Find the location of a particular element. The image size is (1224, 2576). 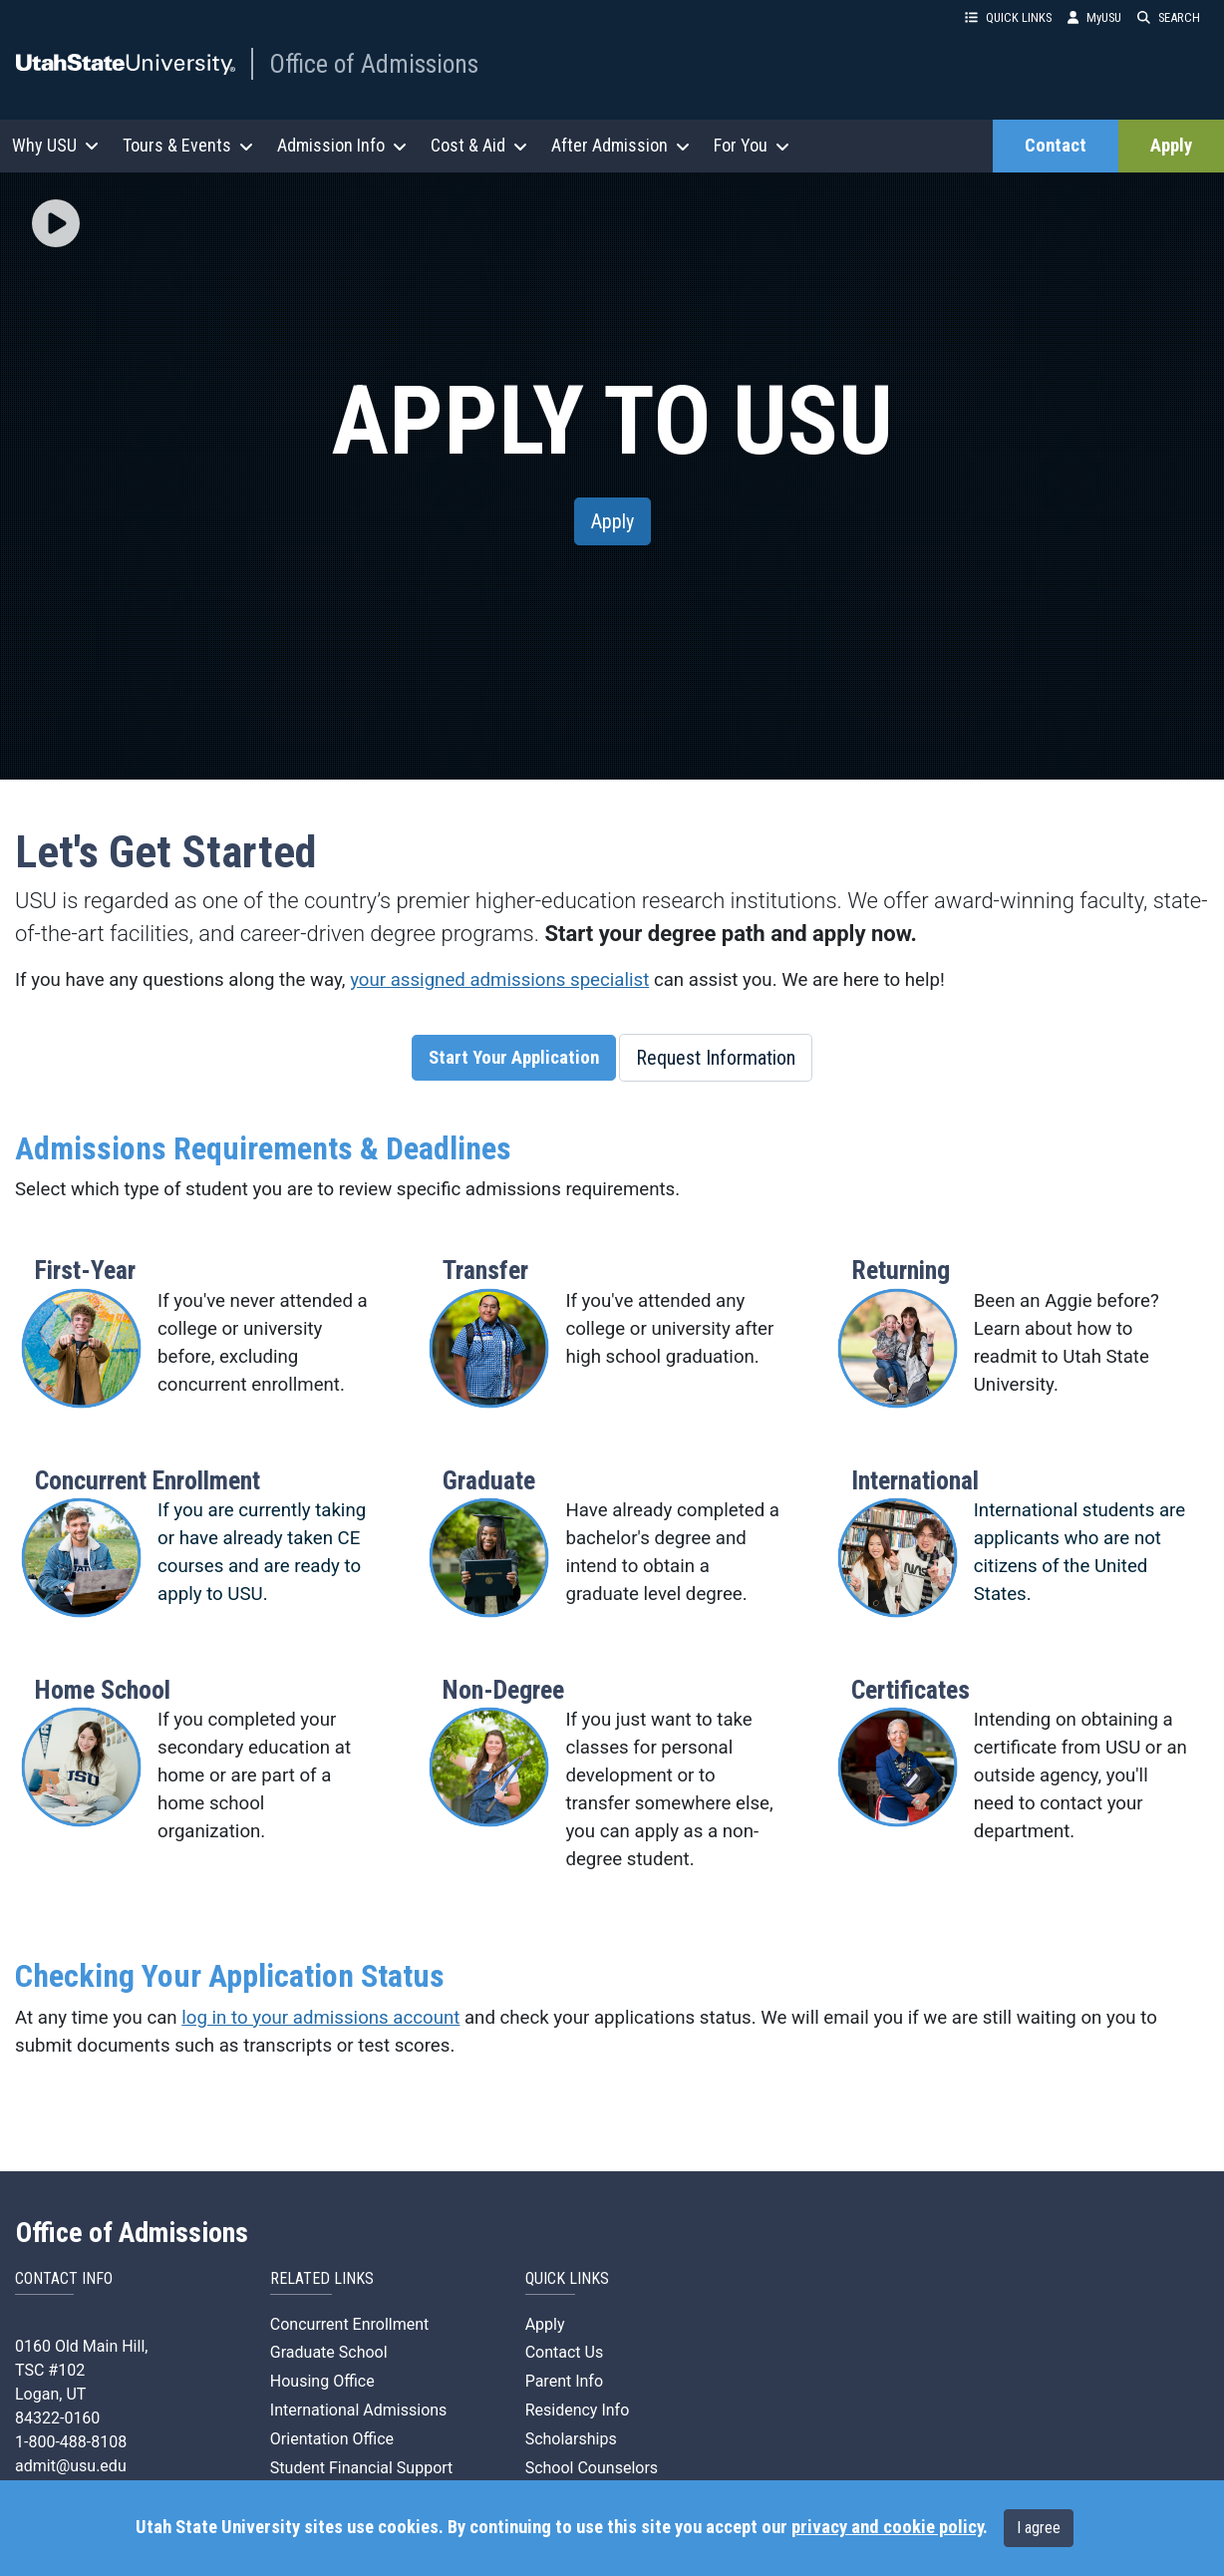

Why USU [button] is located at coordinates (55, 145).